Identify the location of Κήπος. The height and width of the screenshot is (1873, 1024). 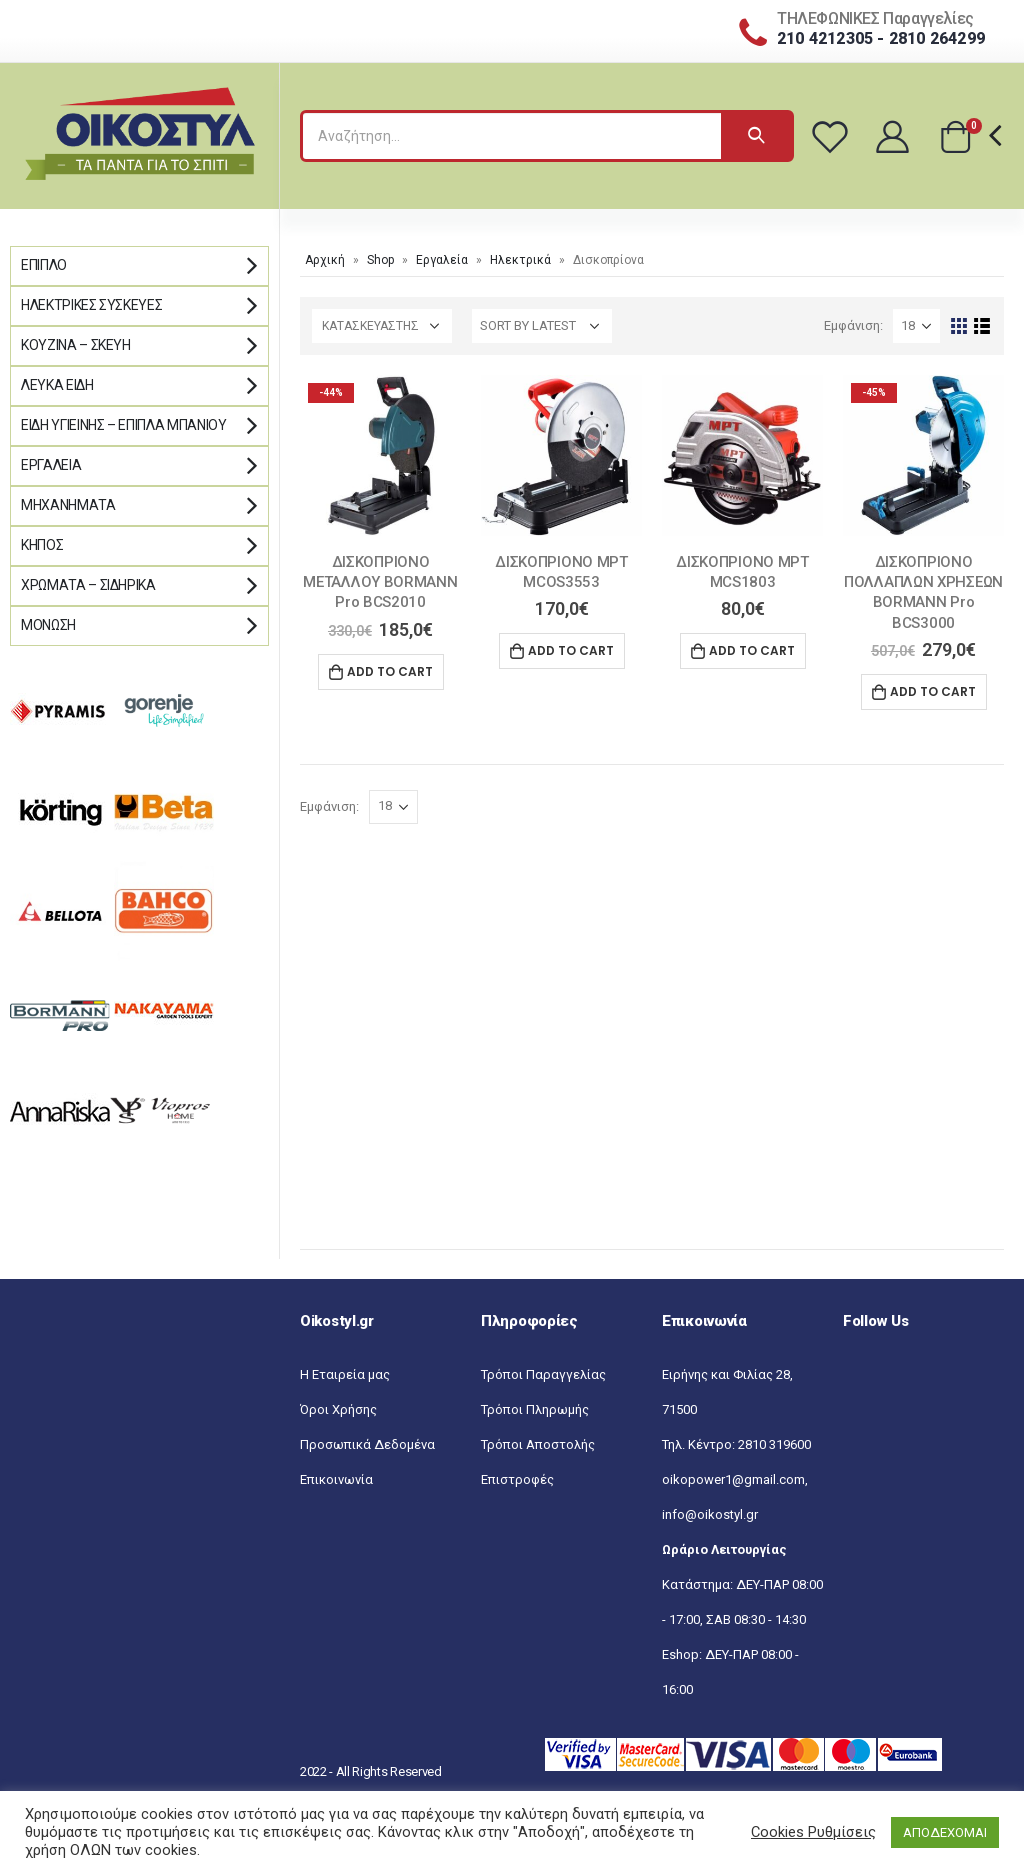
(42, 545).